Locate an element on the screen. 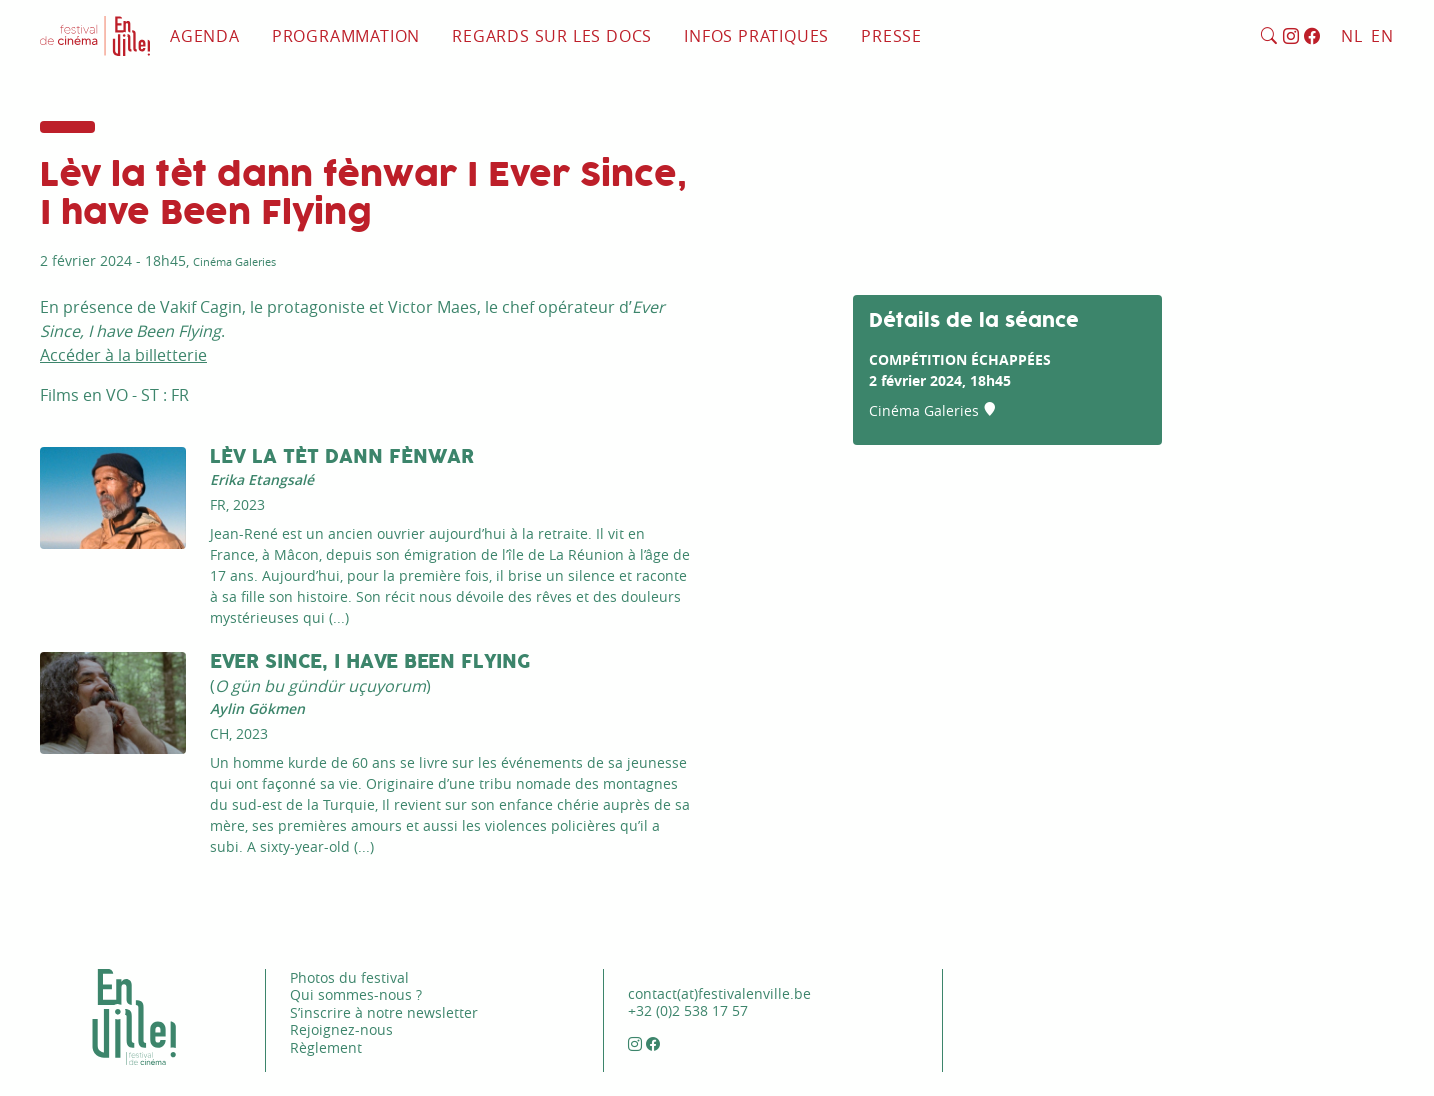 The height and width of the screenshot is (1096, 1434). Erika Etangsalé is located at coordinates (262, 479).